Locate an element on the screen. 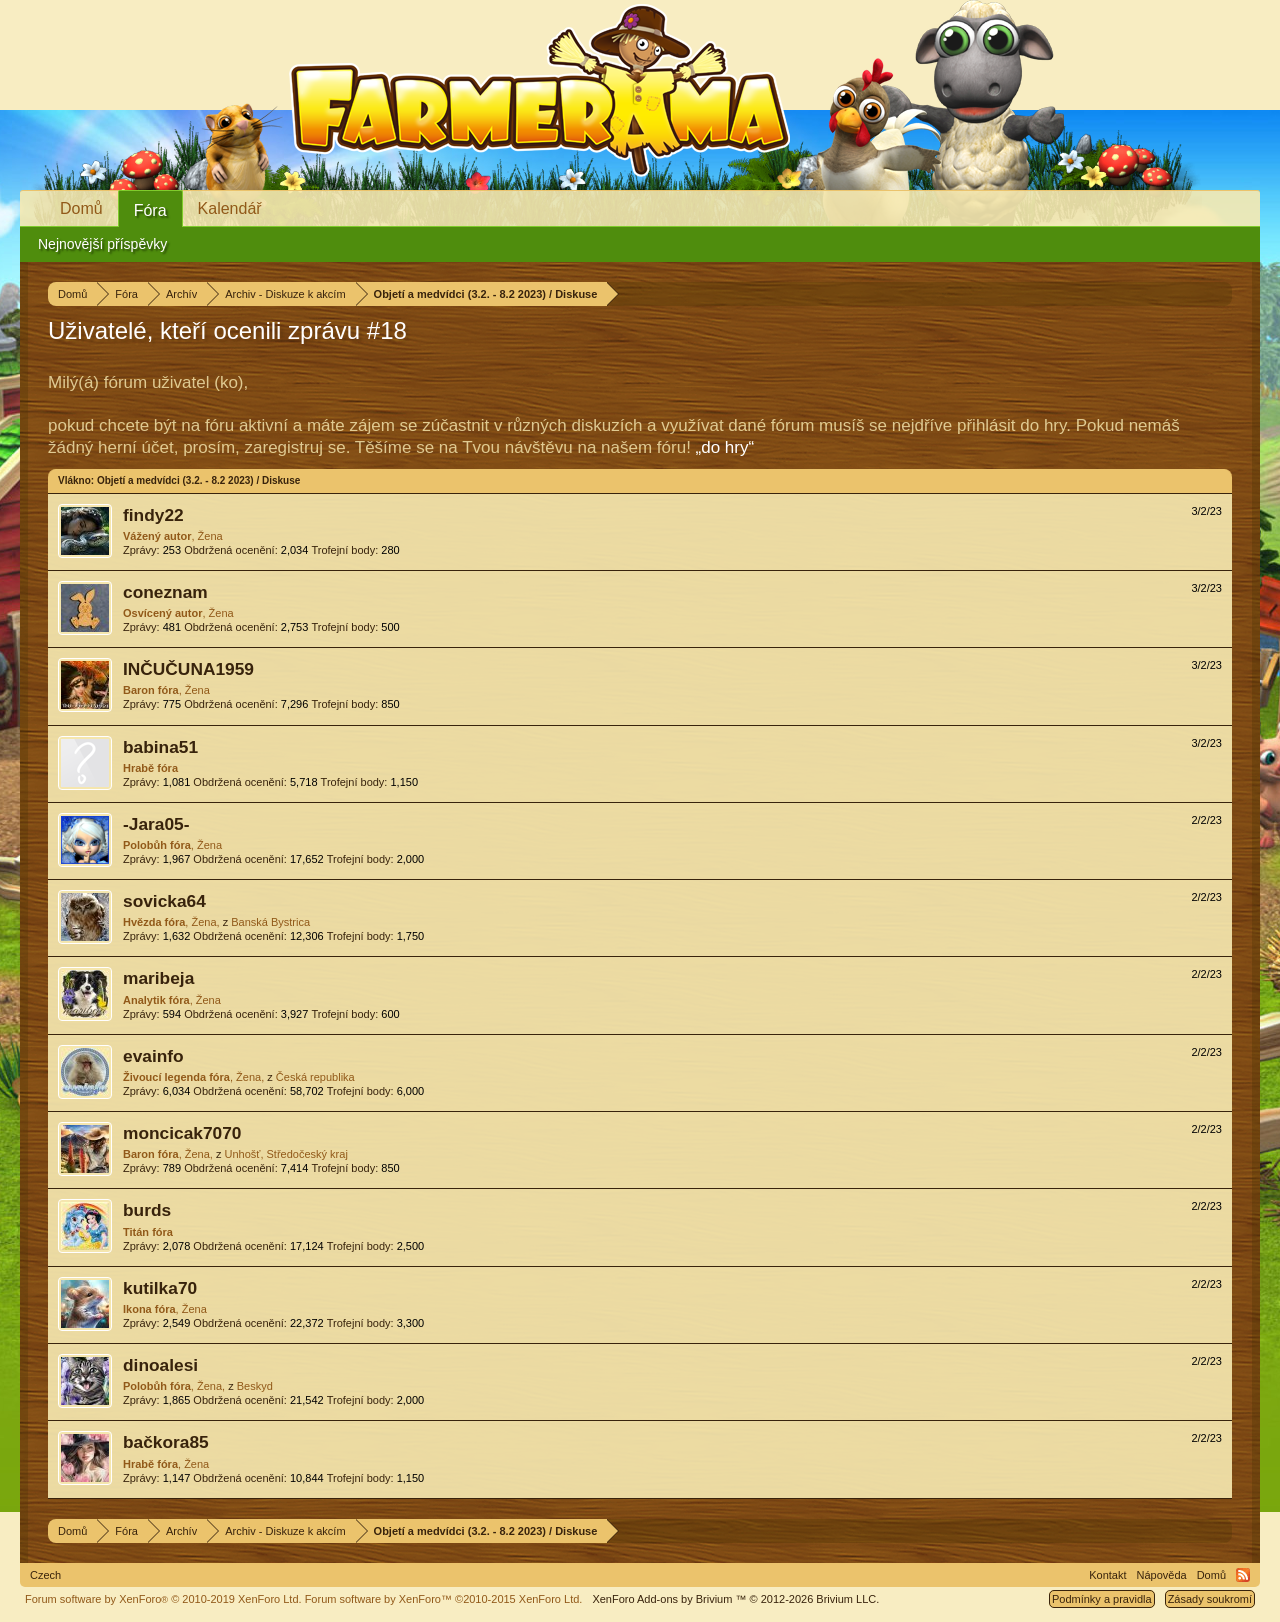  „do hry“ is located at coordinates (725, 447).